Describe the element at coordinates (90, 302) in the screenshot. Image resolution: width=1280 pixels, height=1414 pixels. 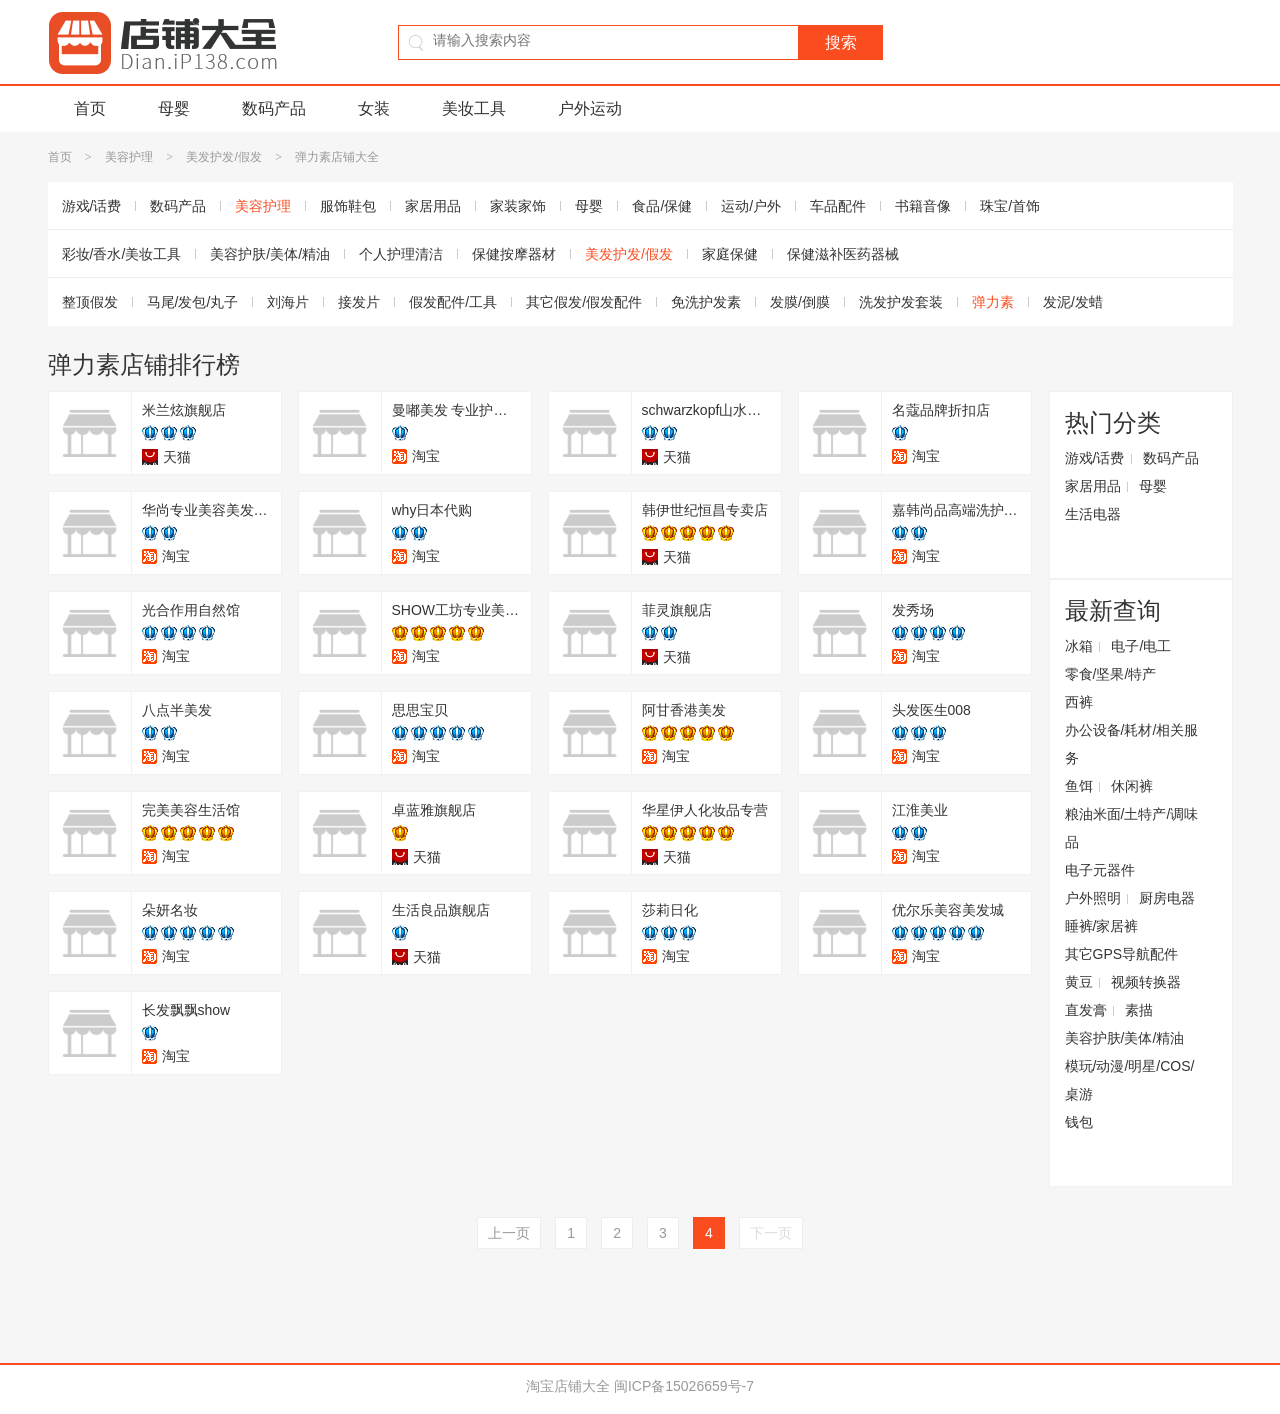
I see `整顶假发` at that location.